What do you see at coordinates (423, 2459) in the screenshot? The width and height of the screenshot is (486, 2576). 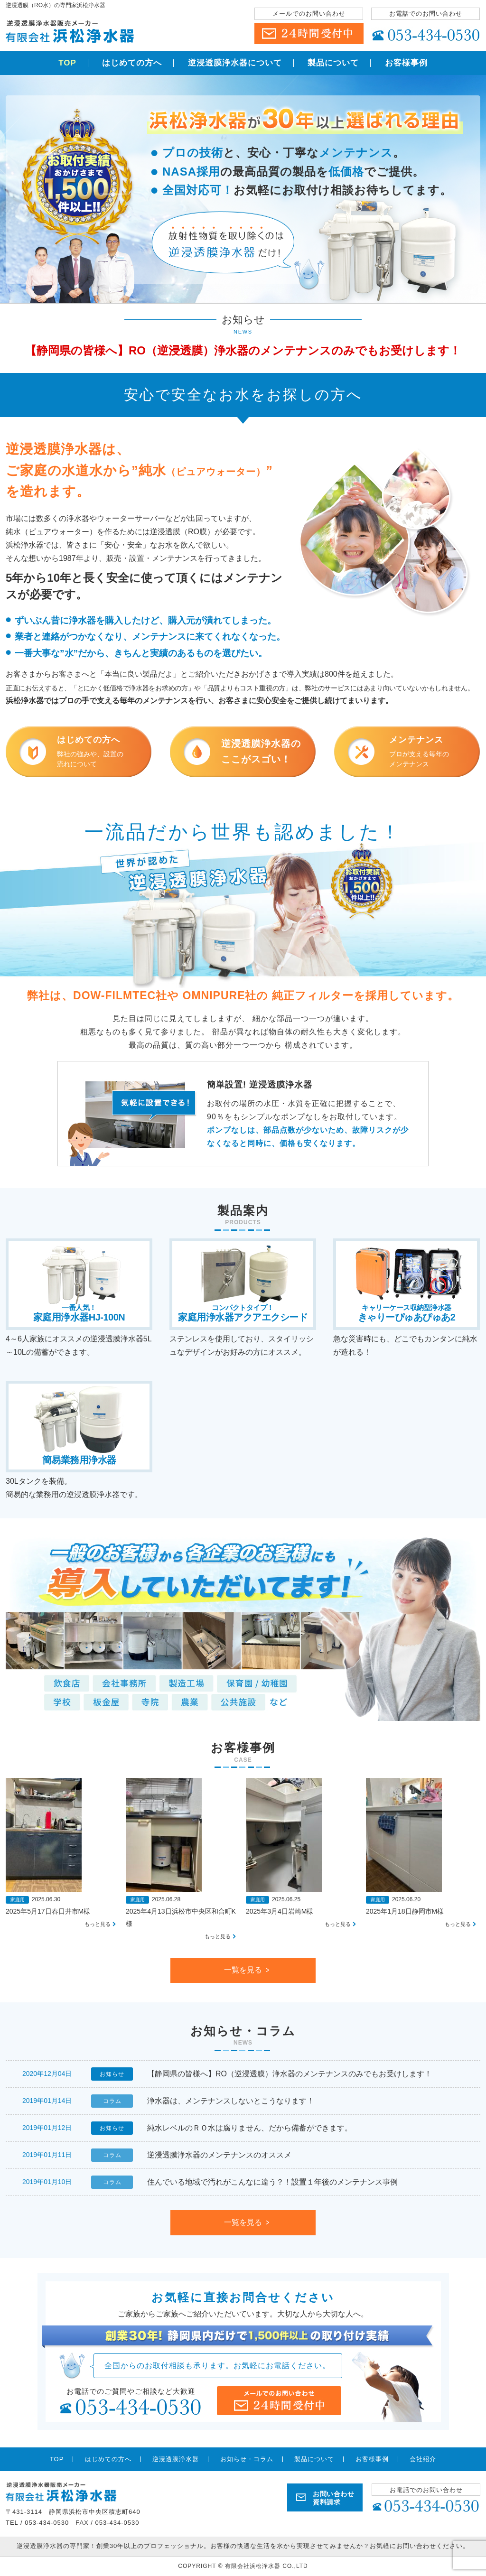 I see `会社紹介` at bounding box center [423, 2459].